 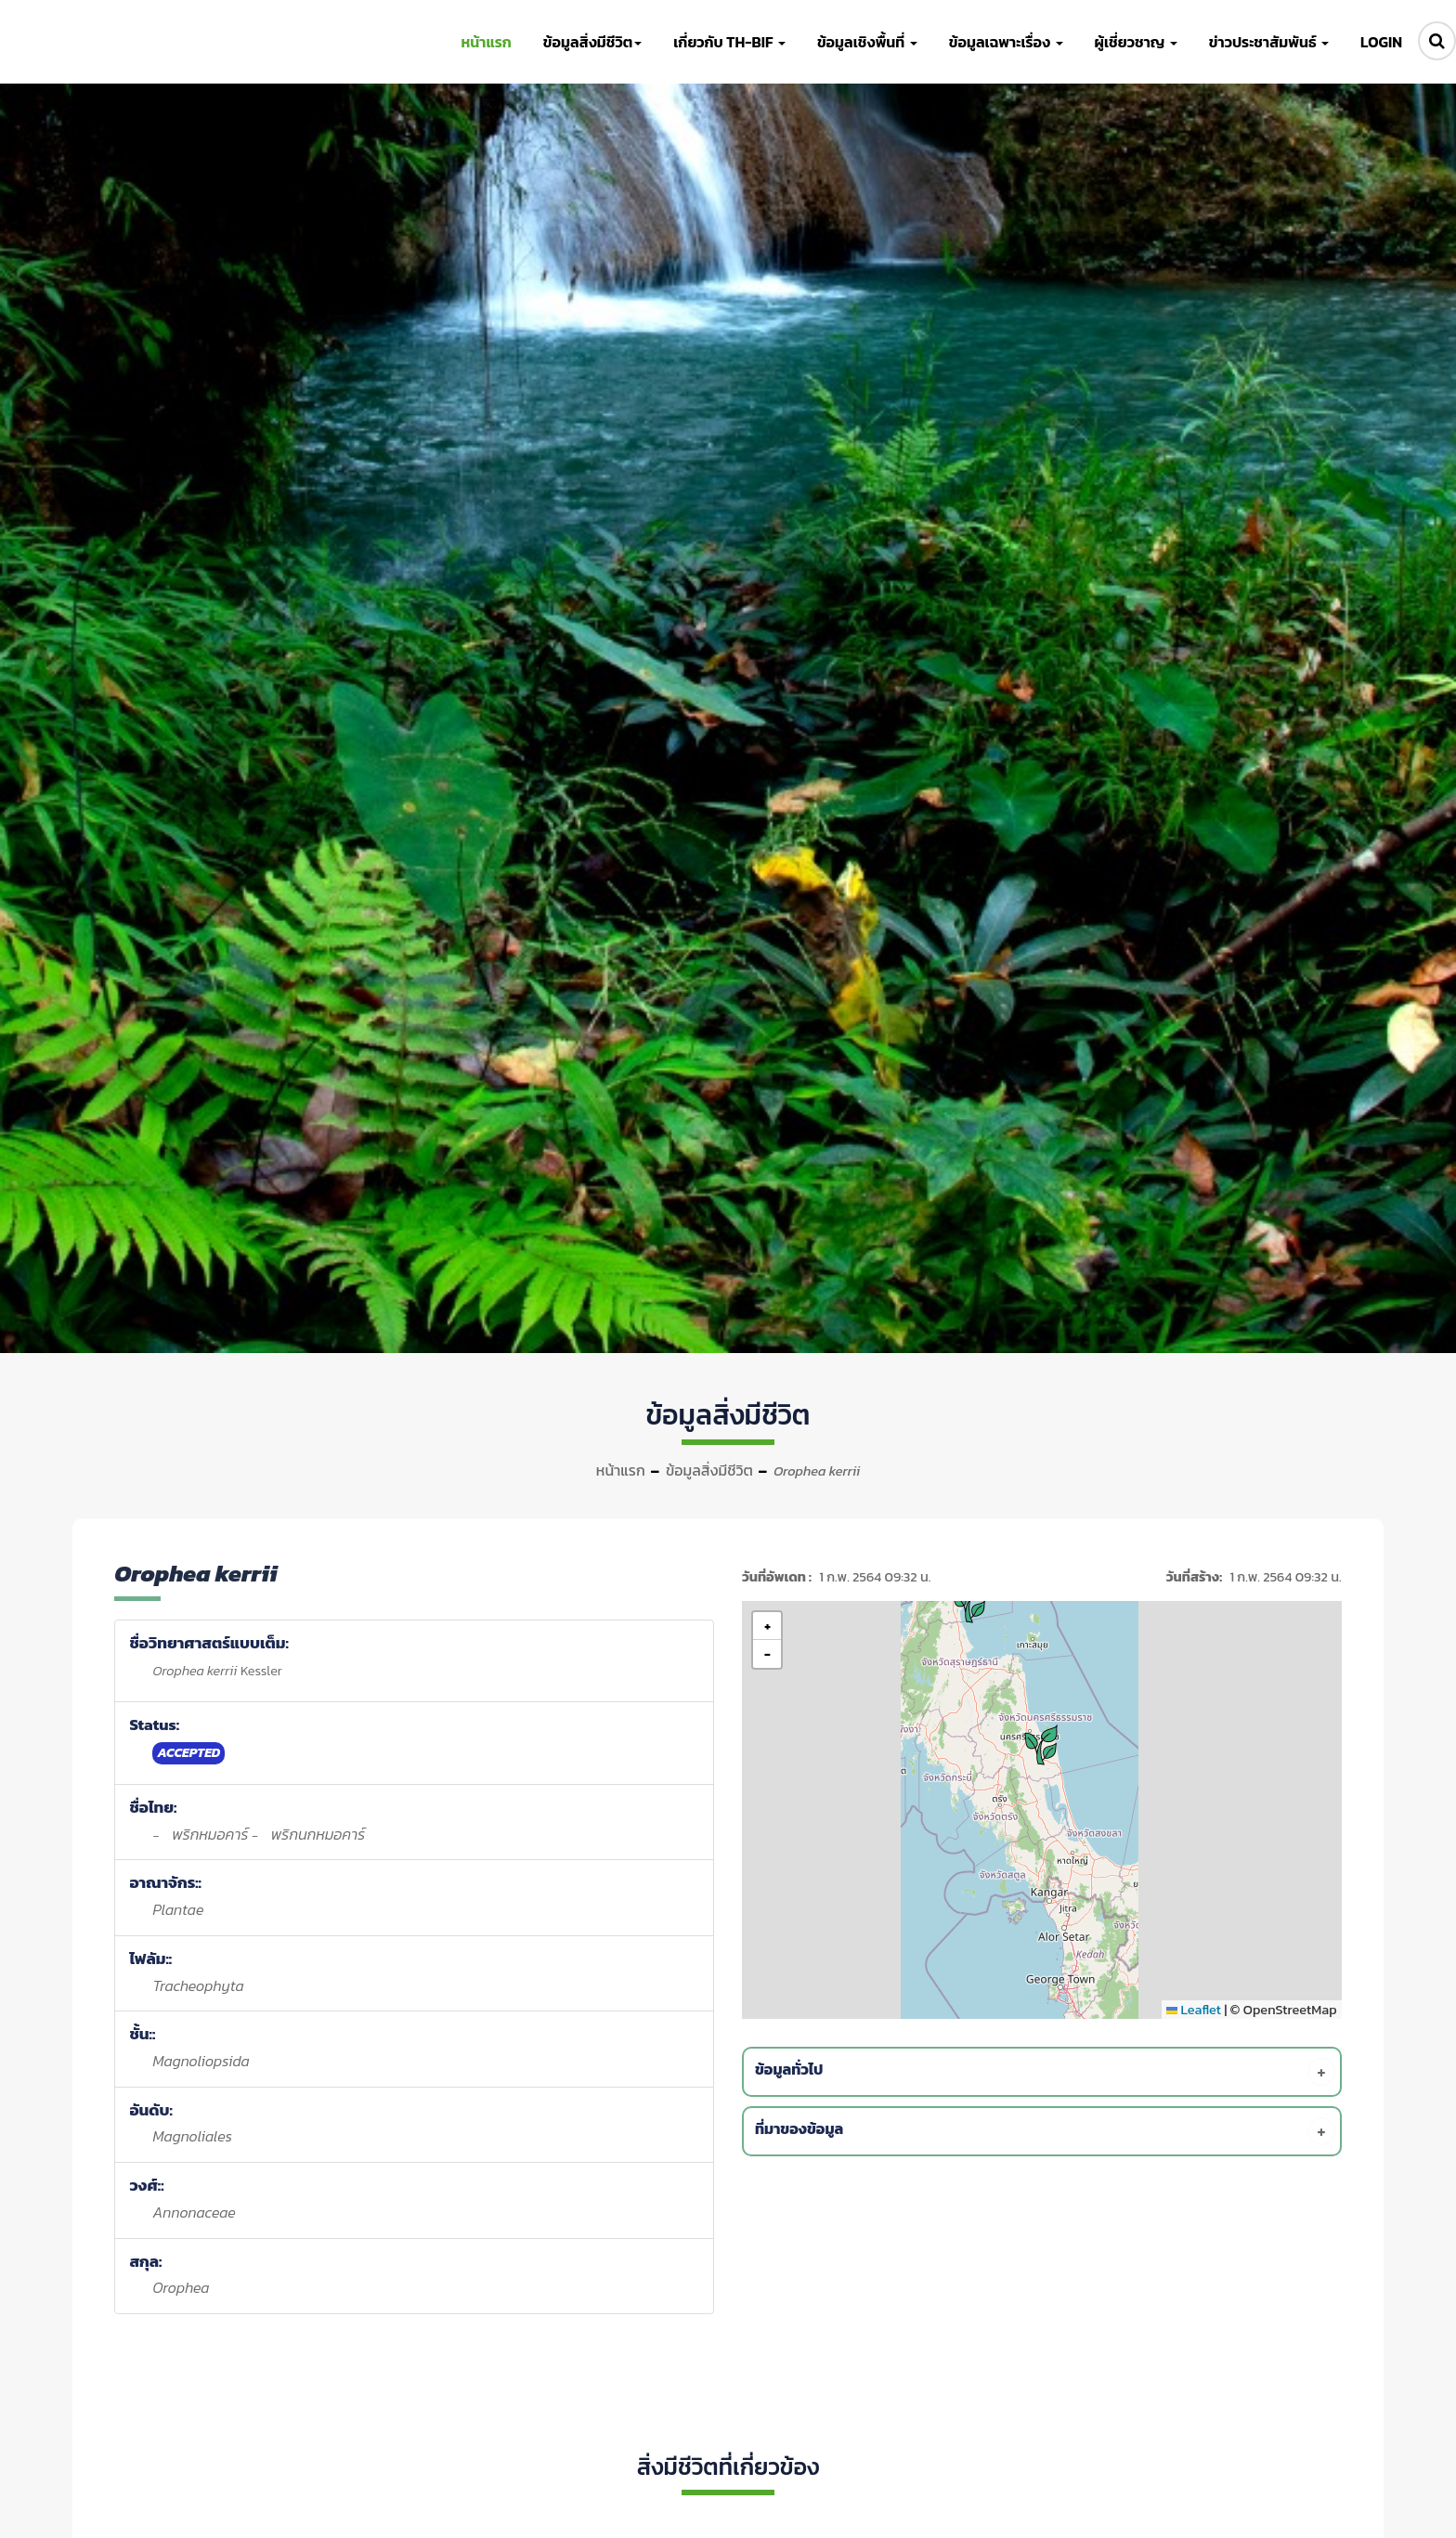 I want to click on หน้าแรก [button], so click(x=486, y=42).